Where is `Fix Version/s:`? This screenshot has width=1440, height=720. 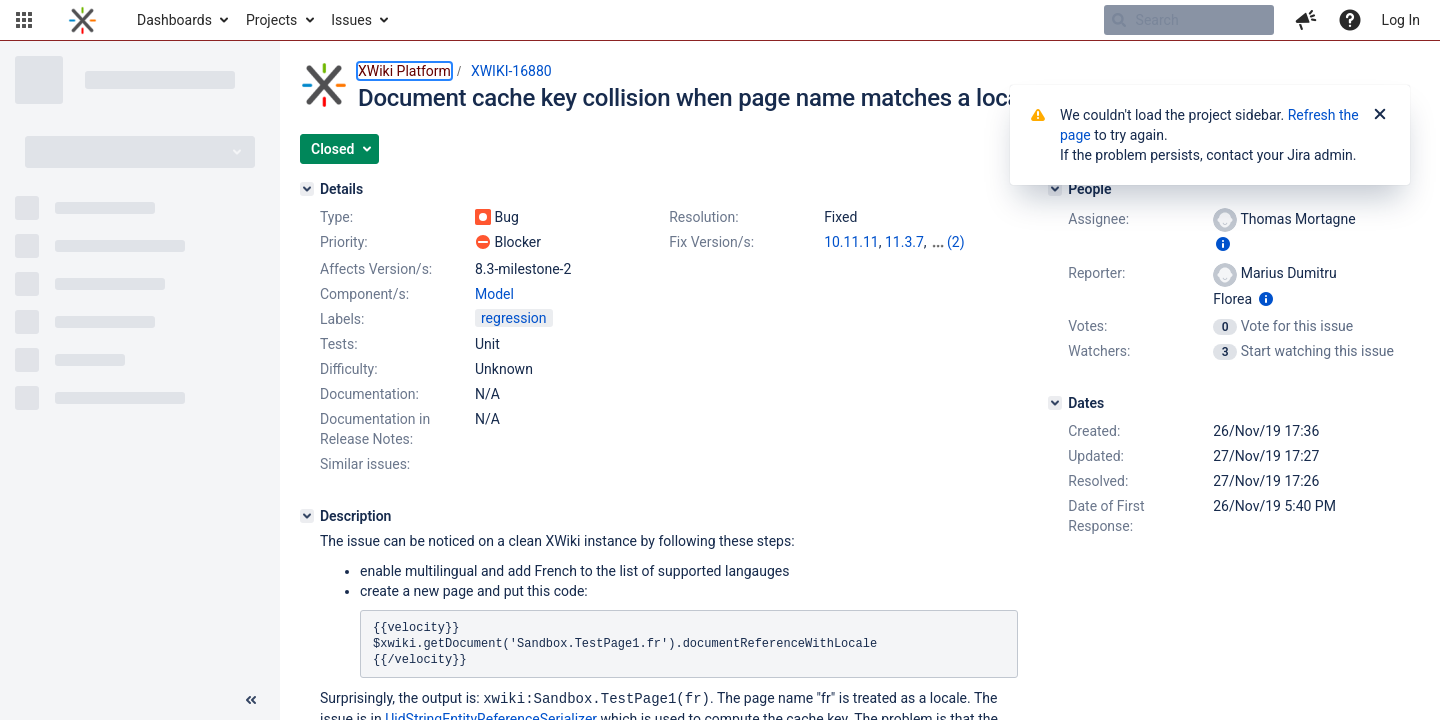
Fix Version/s: is located at coordinates (711, 242).